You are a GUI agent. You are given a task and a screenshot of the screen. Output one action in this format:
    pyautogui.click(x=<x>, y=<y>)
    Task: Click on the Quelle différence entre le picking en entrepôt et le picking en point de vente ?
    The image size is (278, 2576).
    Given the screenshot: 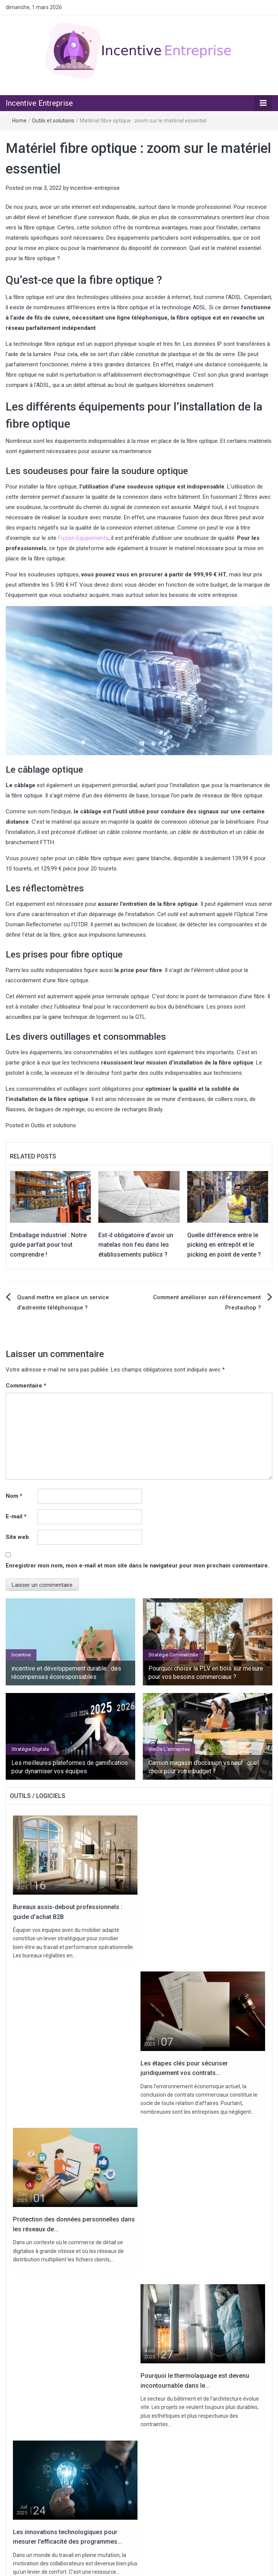 What is the action you would take?
    pyautogui.click(x=224, y=1245)
    